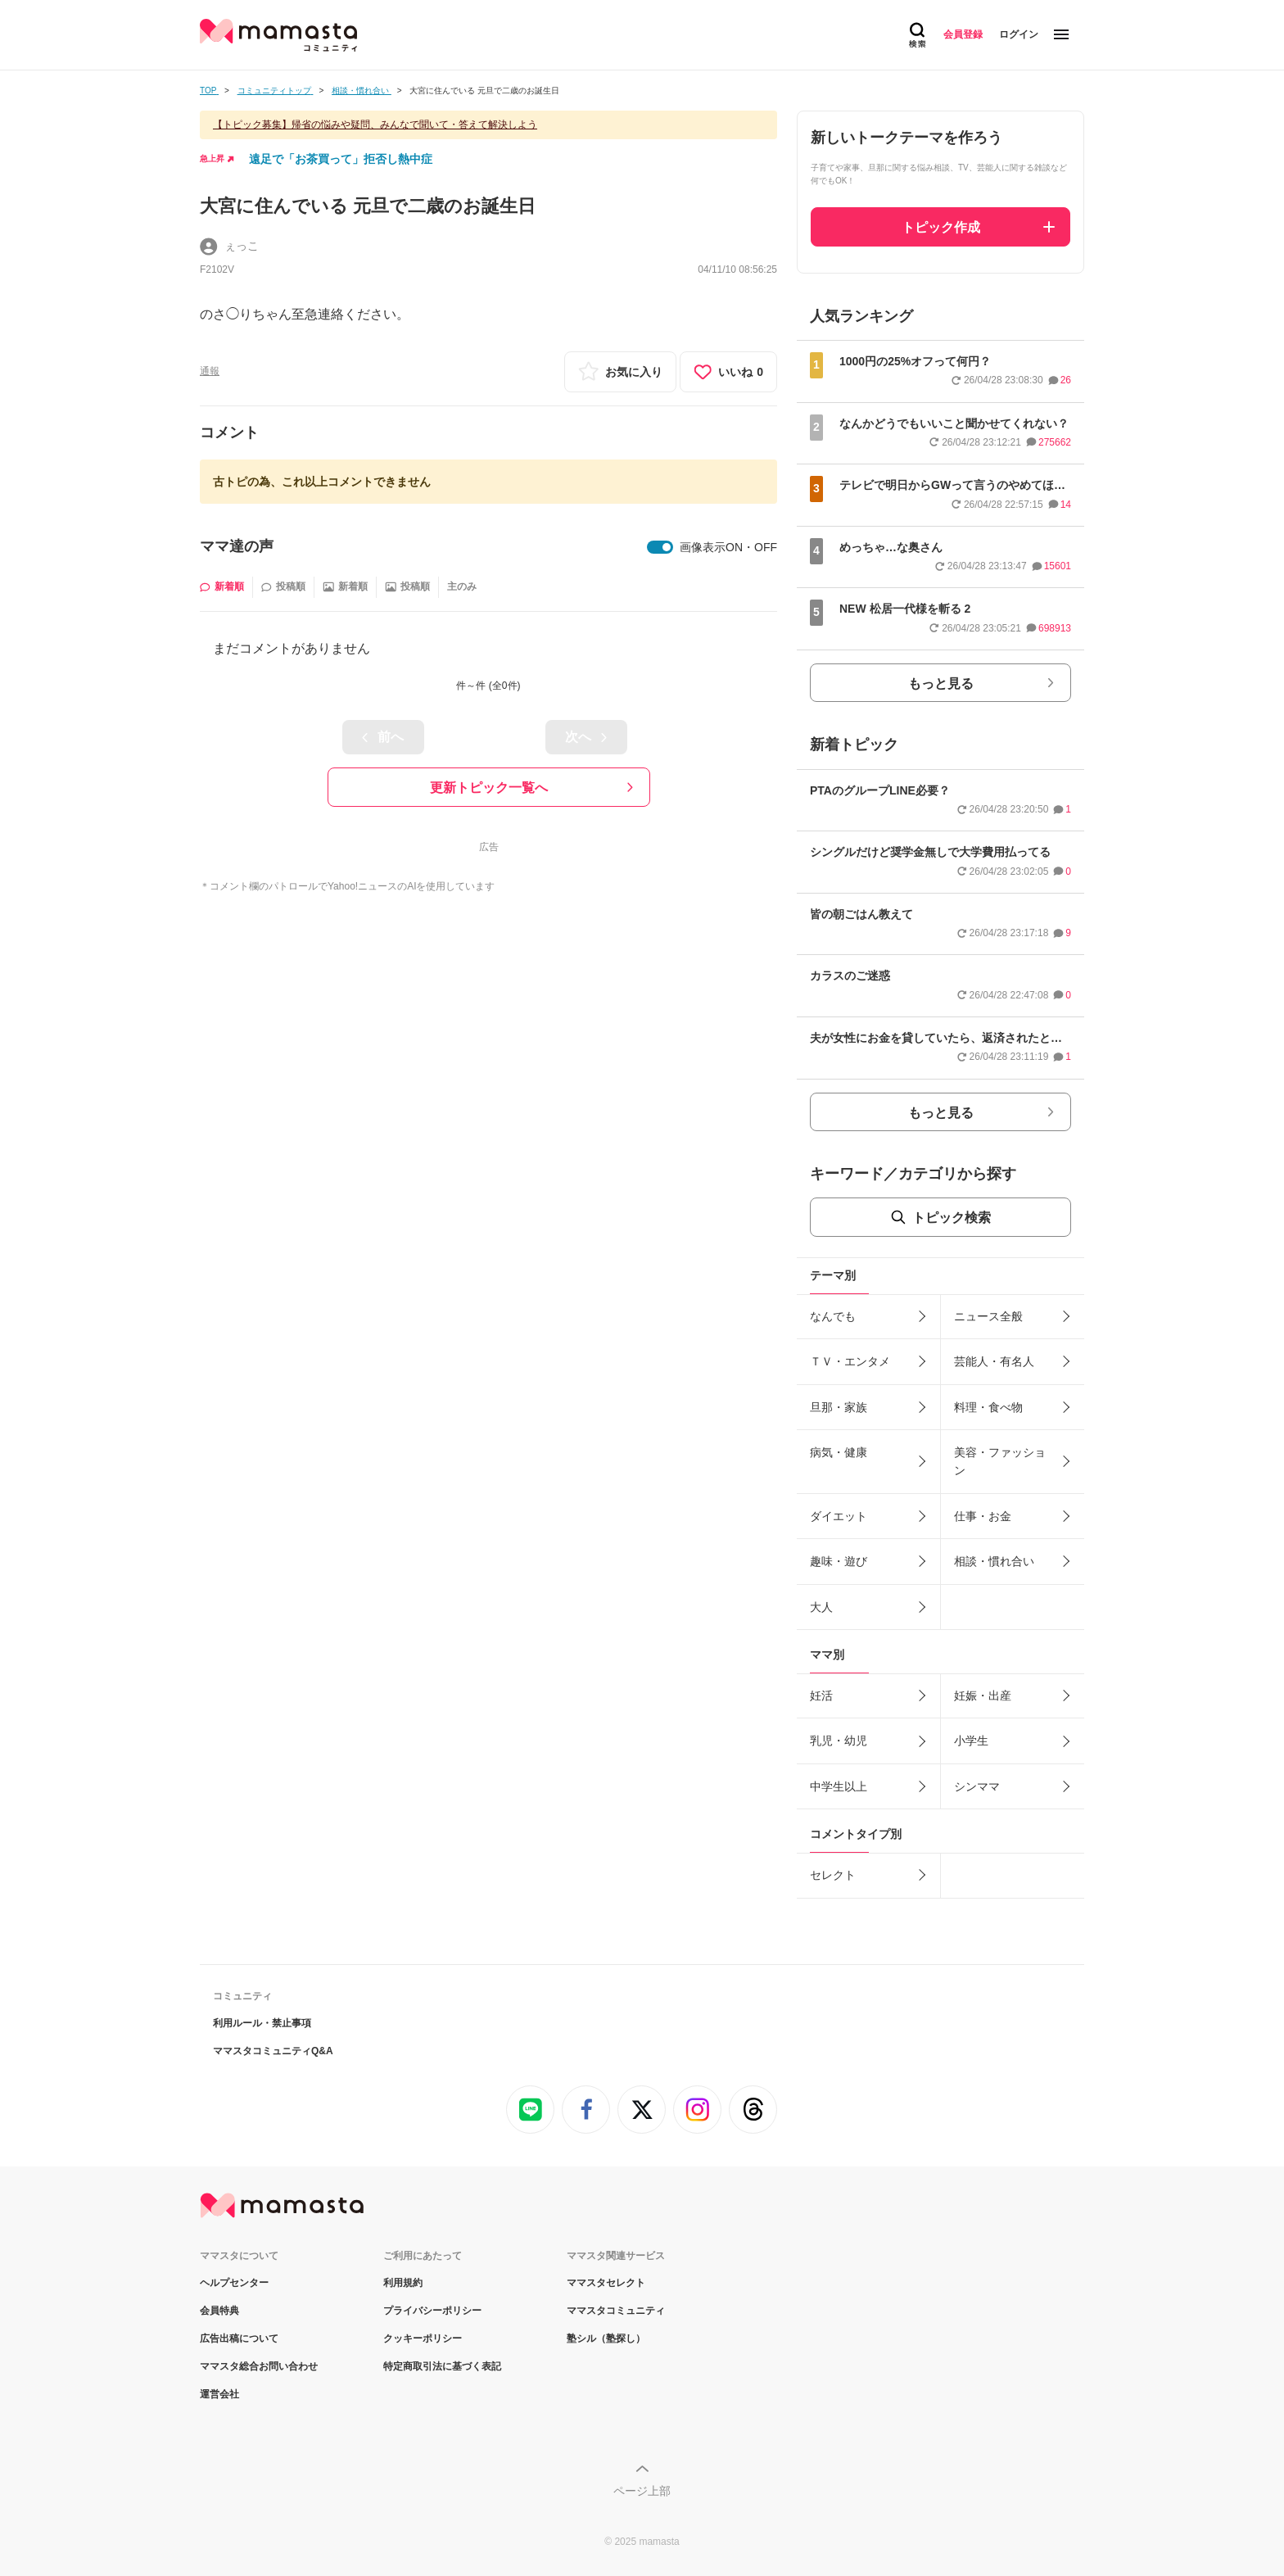  What do you see at coordinates (219, 2311) in the screenshot?
I see `会員特典` at bounding box center [219, 2311].